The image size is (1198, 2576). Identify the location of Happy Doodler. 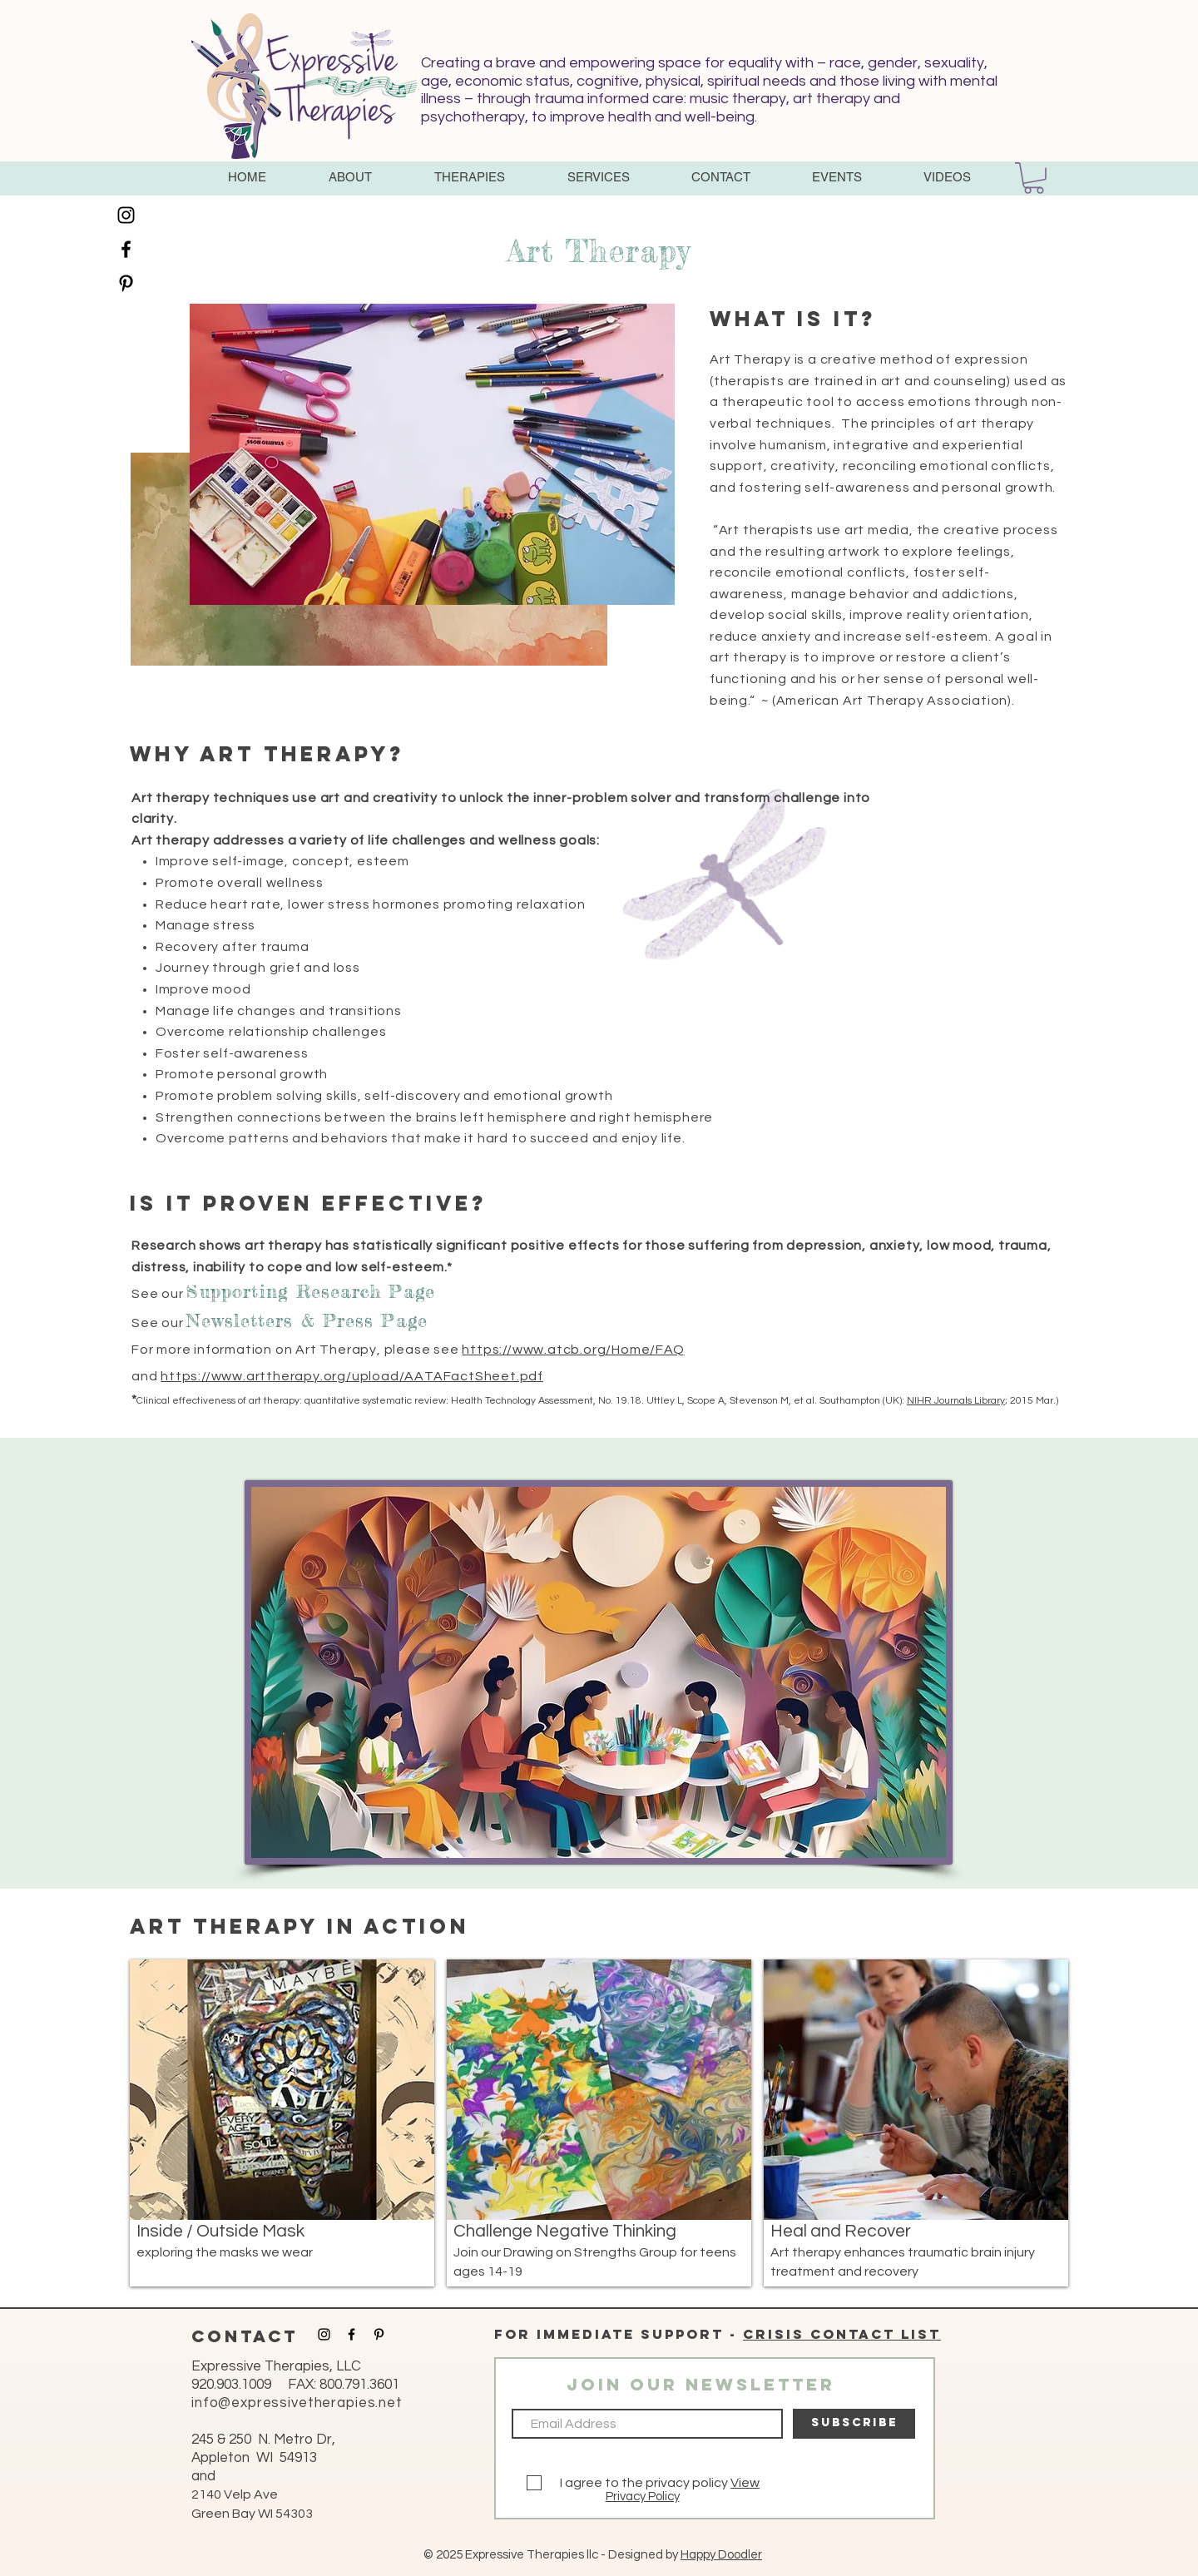
(721, 2555).